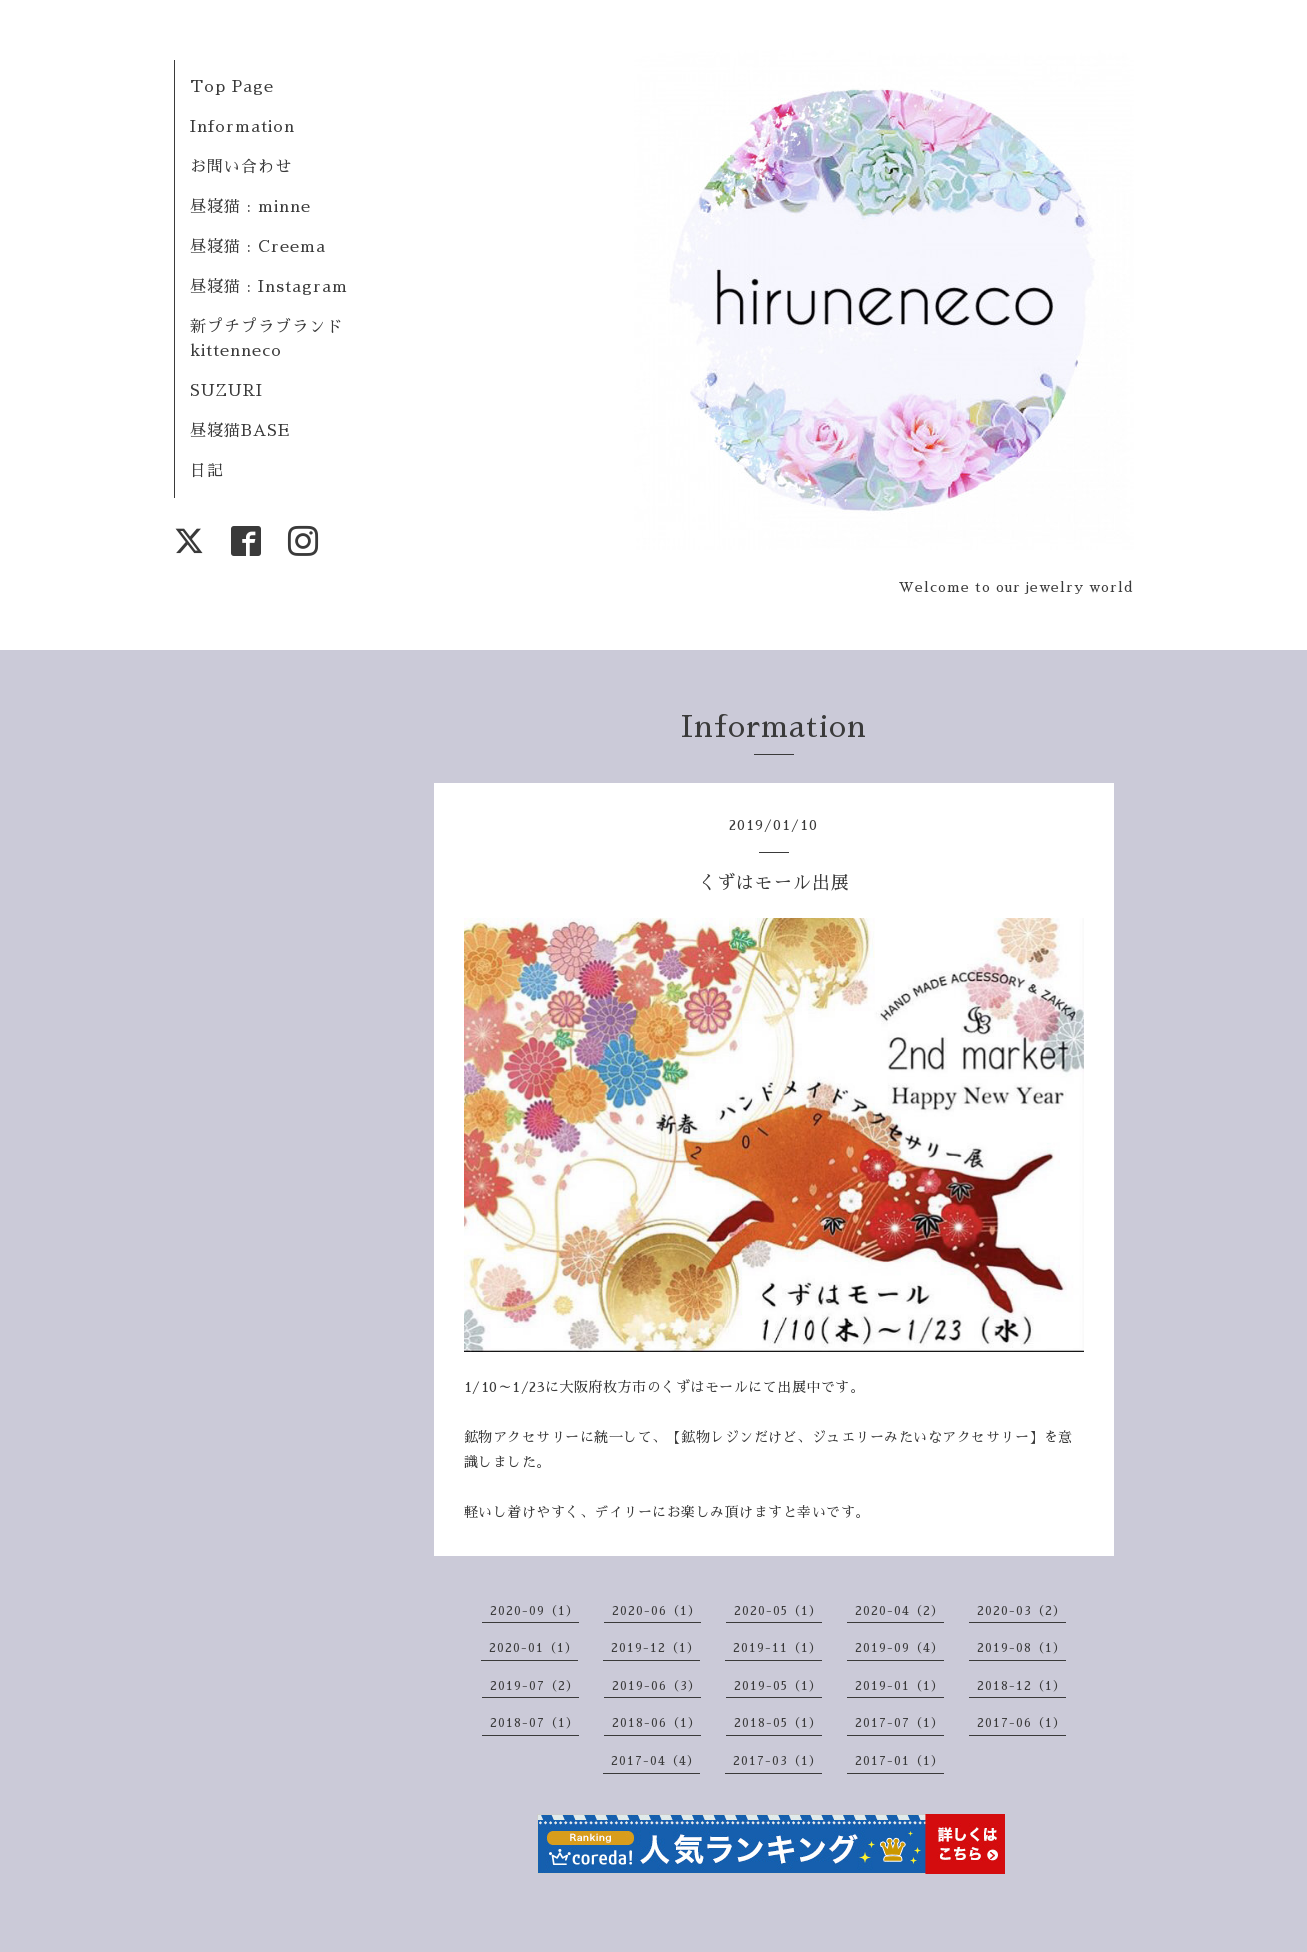 Image resolution: width=1307 pixels, height=1952 pixels. Describe the element at coordinates (241, 167) in the screenshot. I see `お問い合わせ` at that location.